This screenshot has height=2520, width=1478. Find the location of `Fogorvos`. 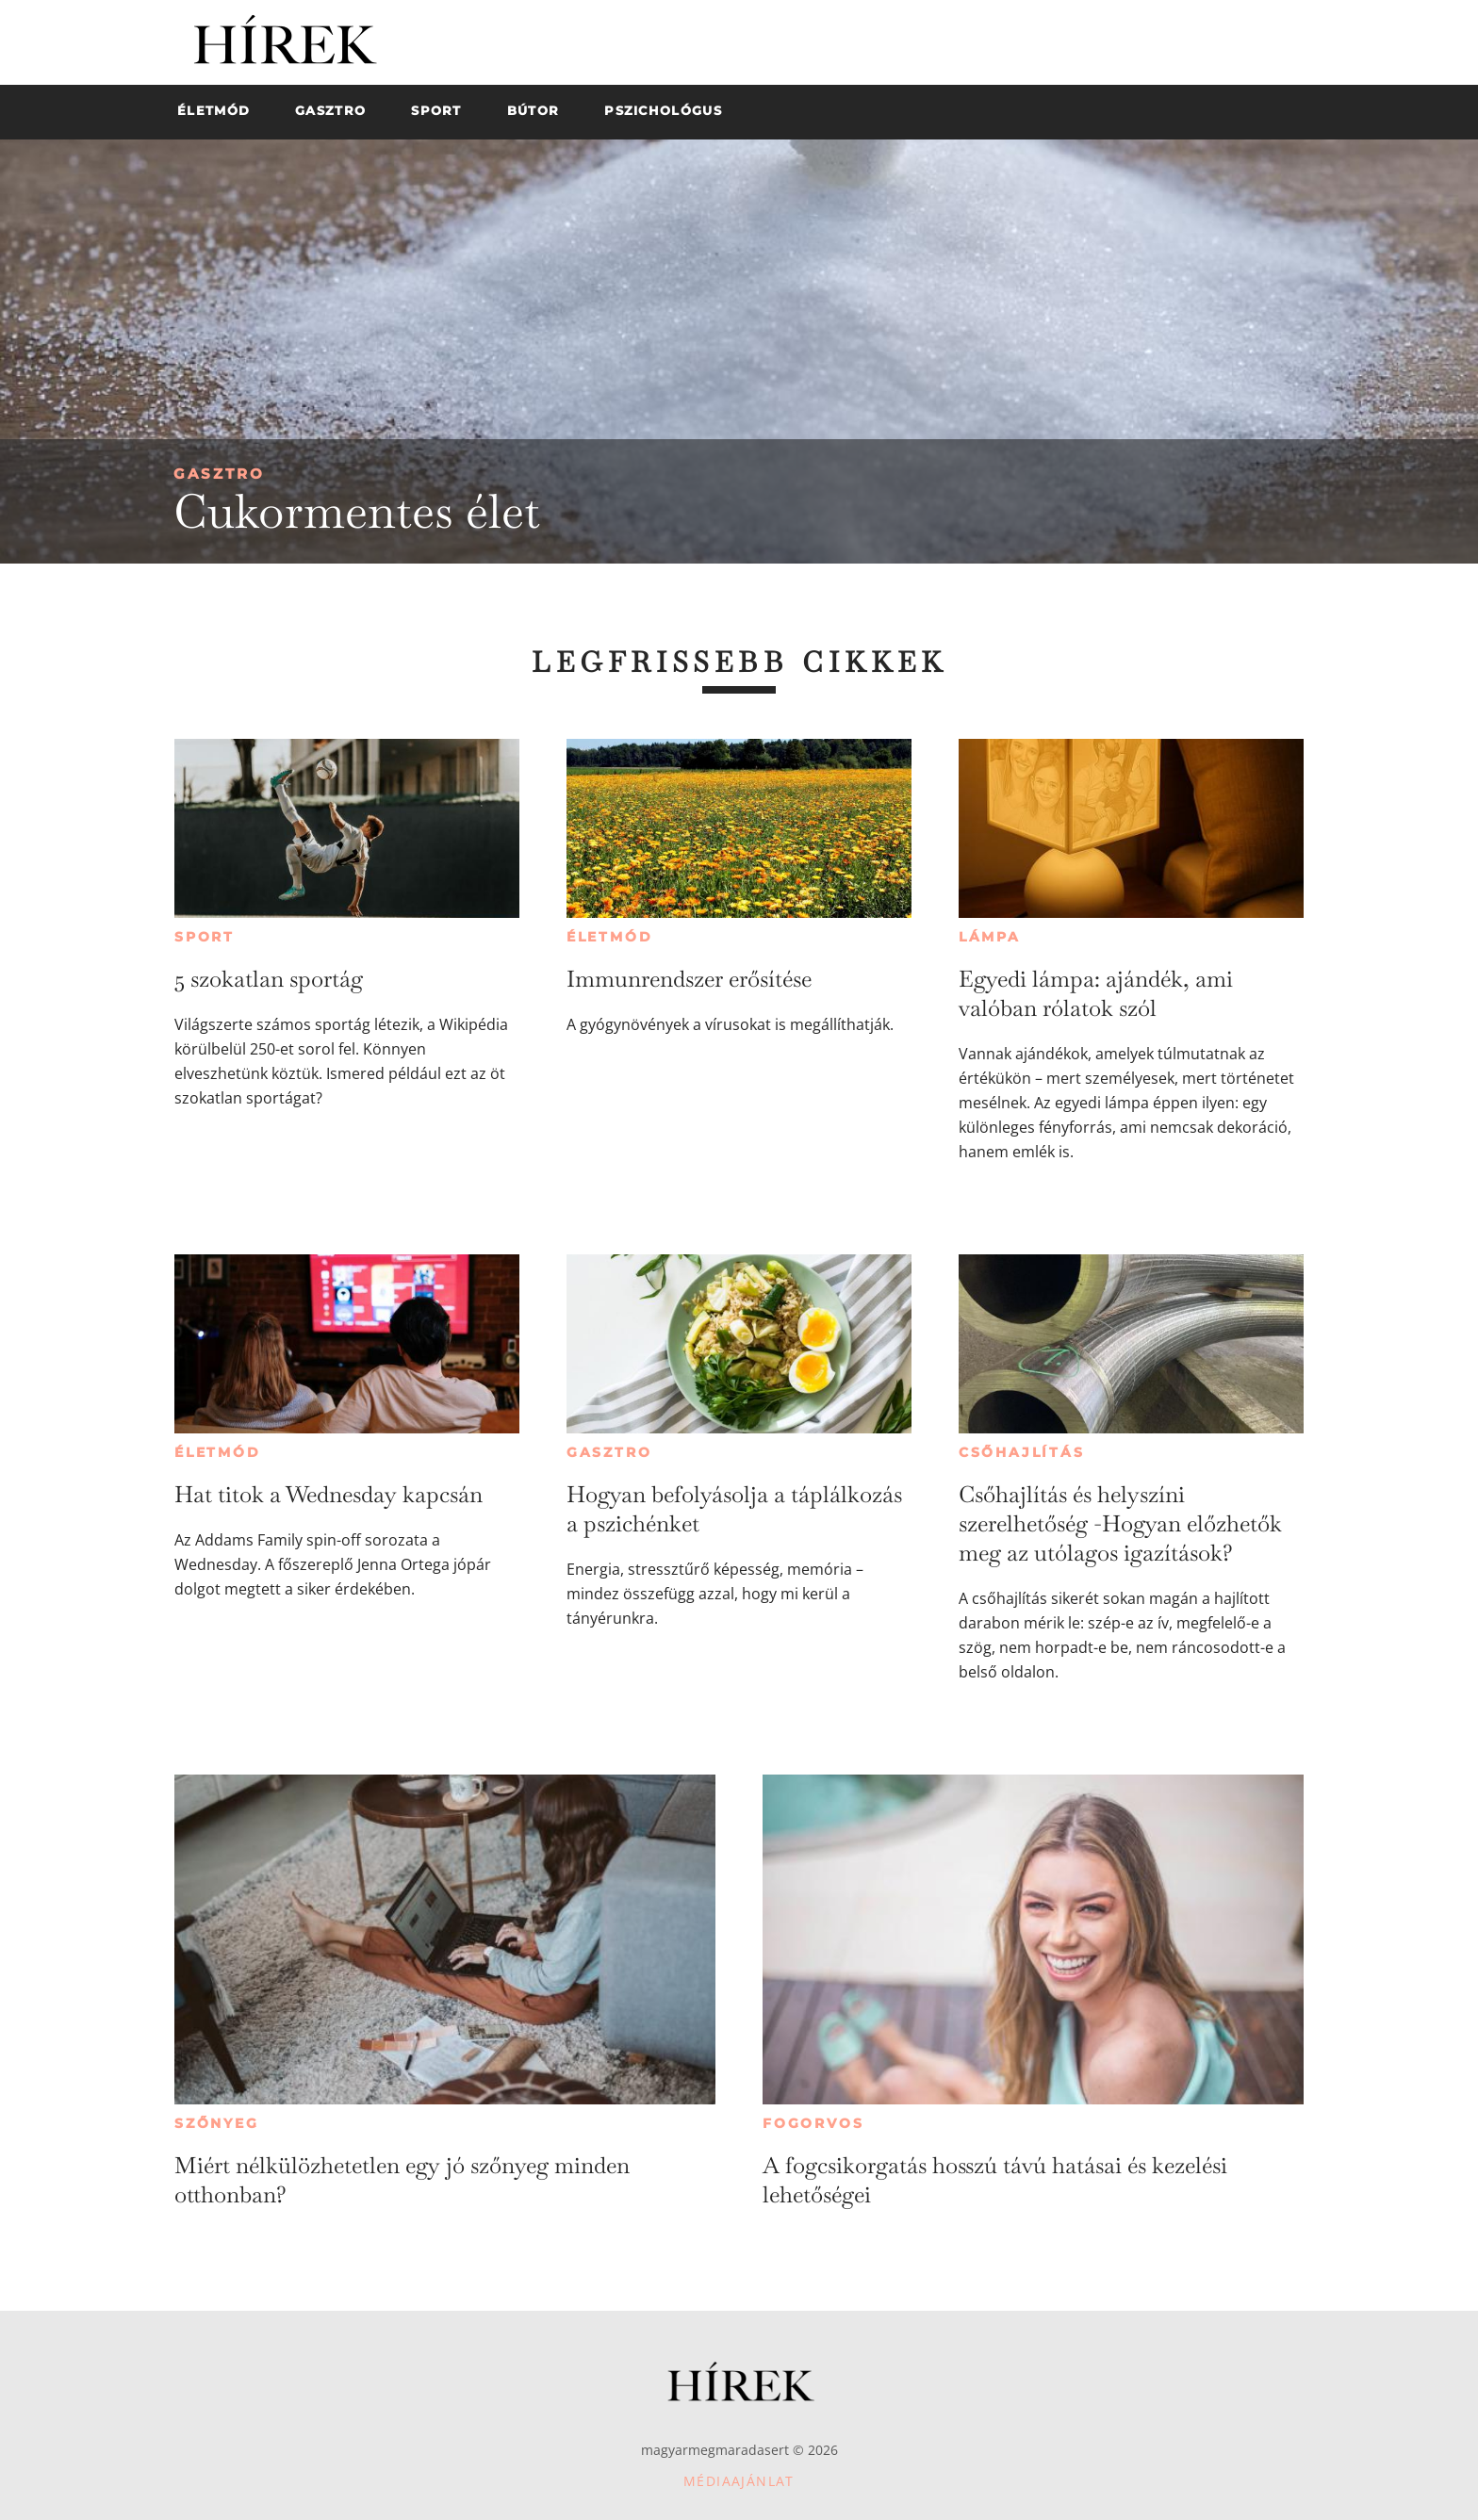

Fogorvos is located at coordinates (813, 2123).